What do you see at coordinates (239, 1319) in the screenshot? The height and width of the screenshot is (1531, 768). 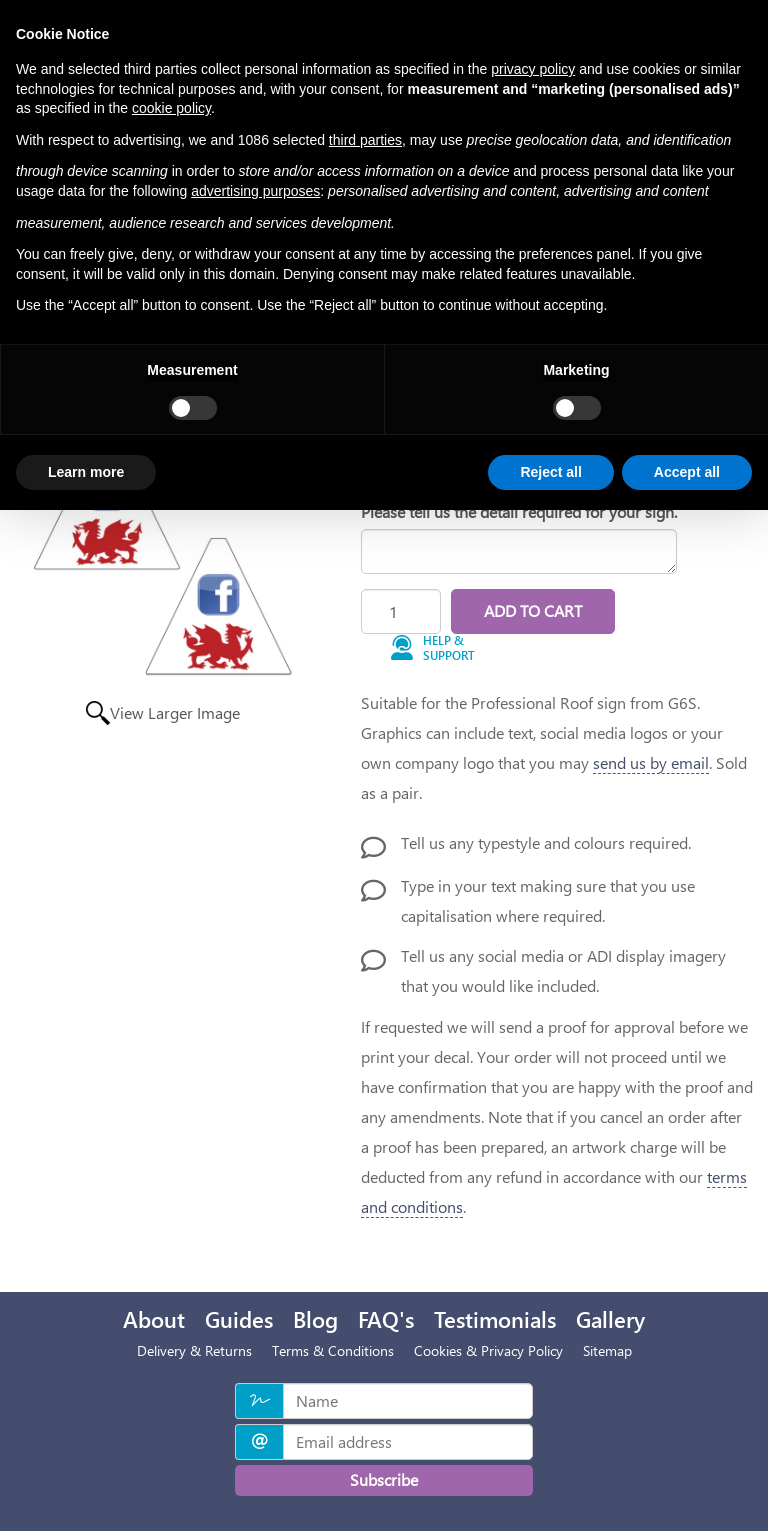 I see `Guides` at bounding box center [239, 1319].